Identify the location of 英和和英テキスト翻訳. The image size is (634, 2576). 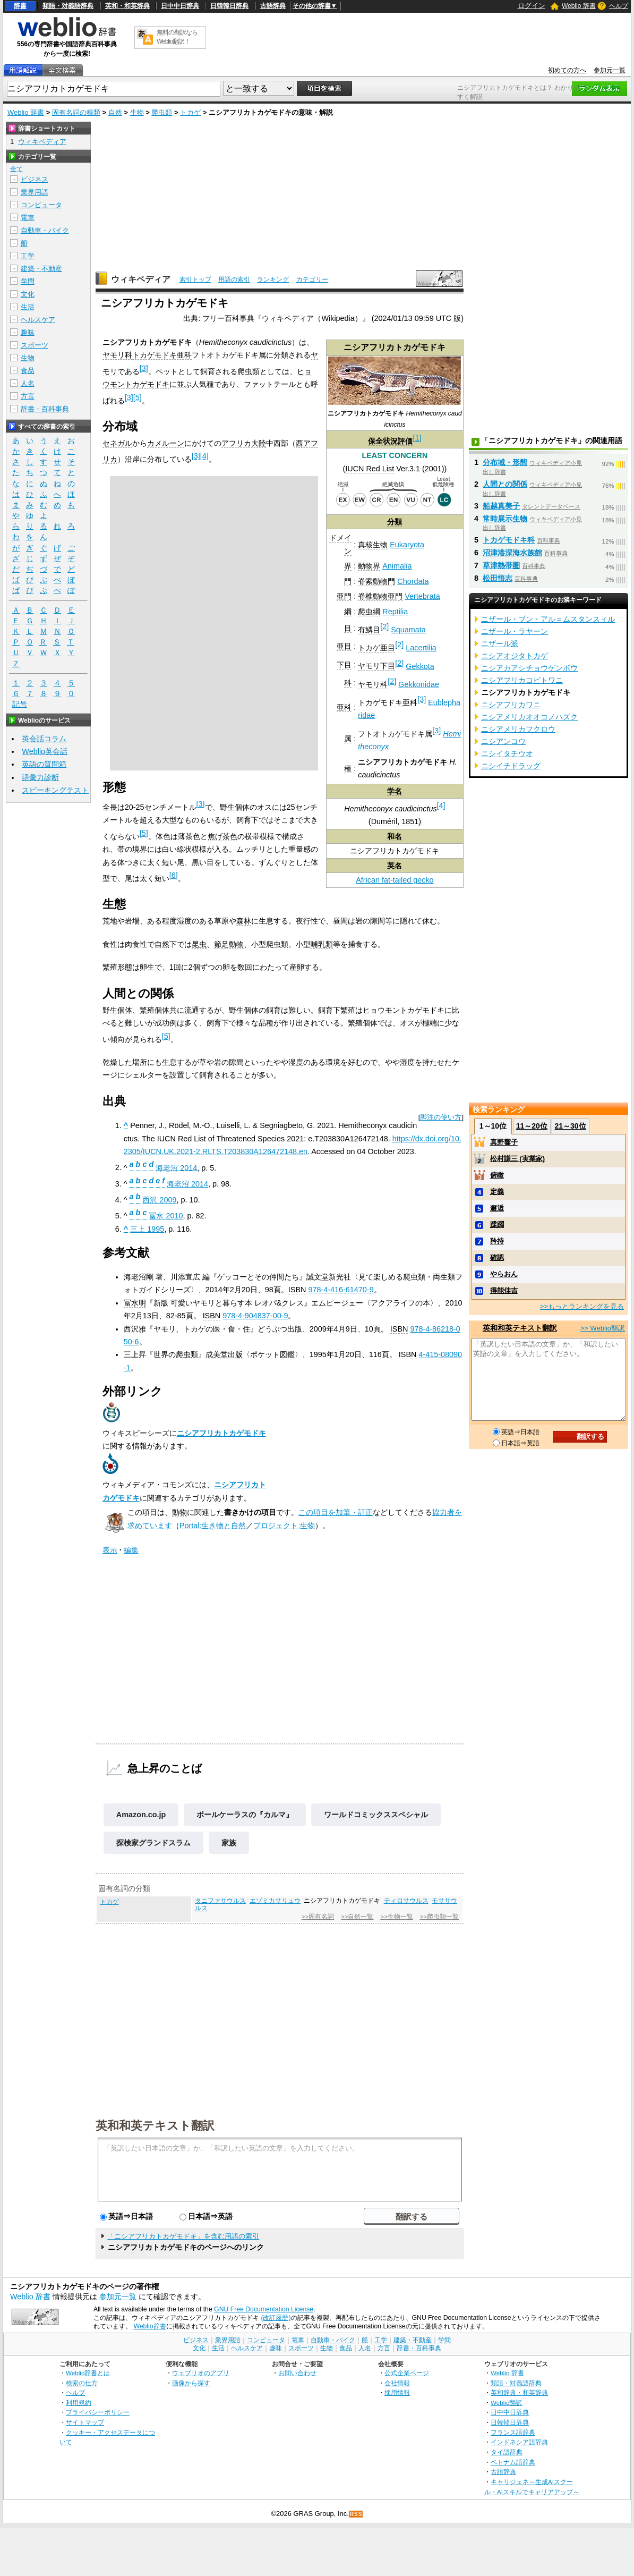
(155, 2125).